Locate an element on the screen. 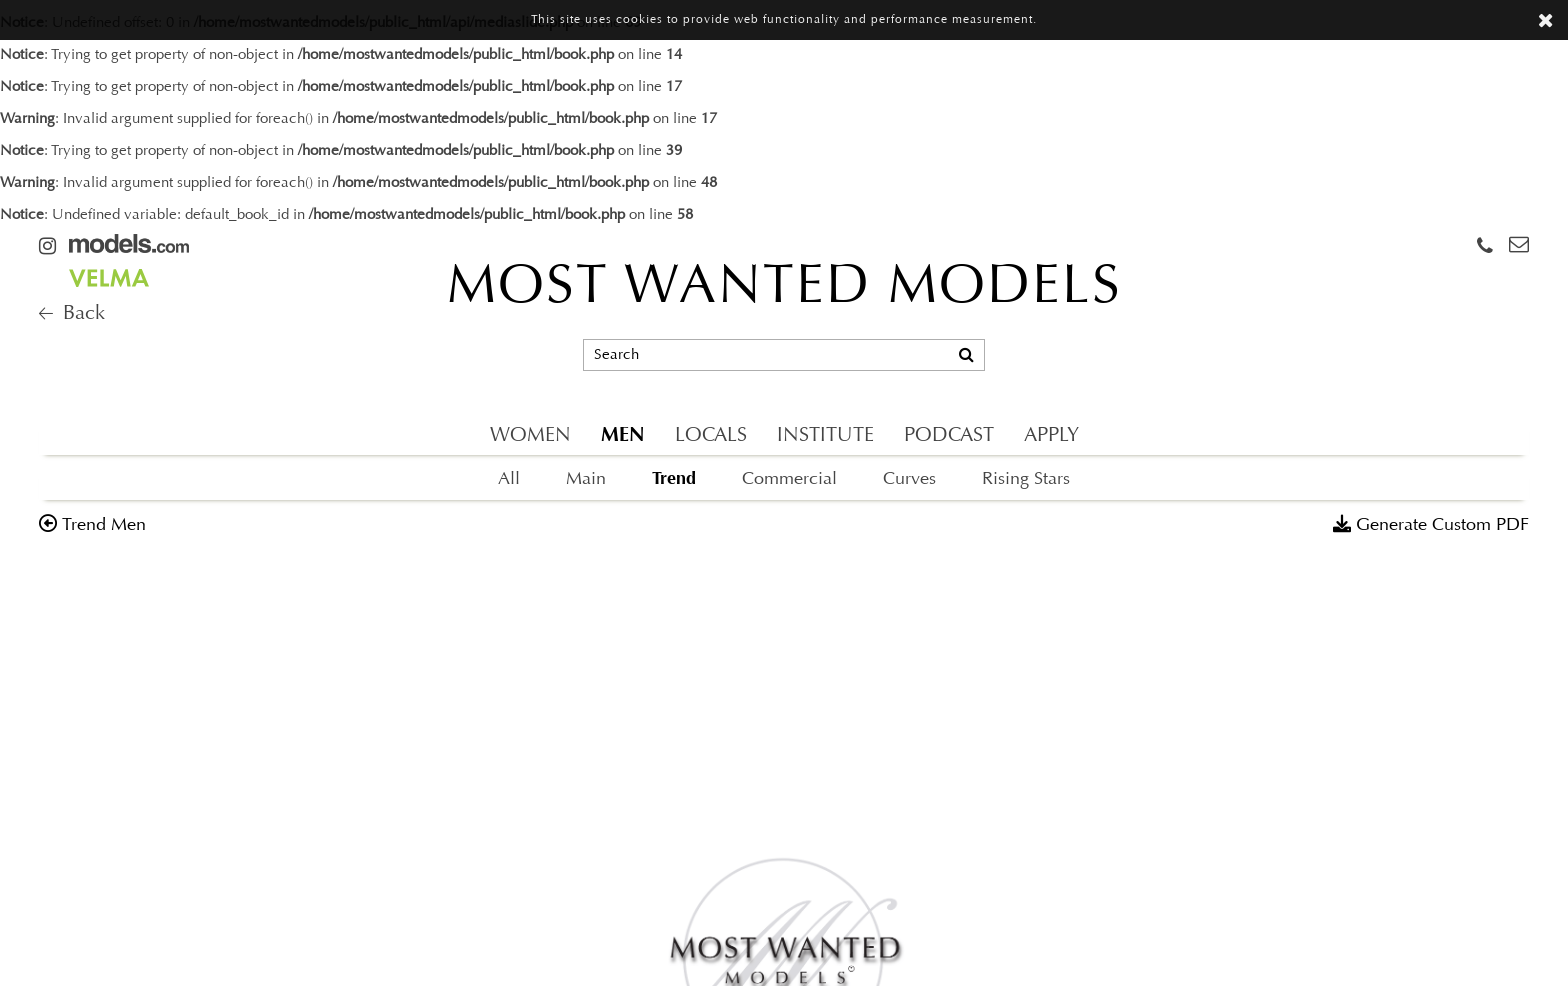  Curves is located at coordinates (909, 479).